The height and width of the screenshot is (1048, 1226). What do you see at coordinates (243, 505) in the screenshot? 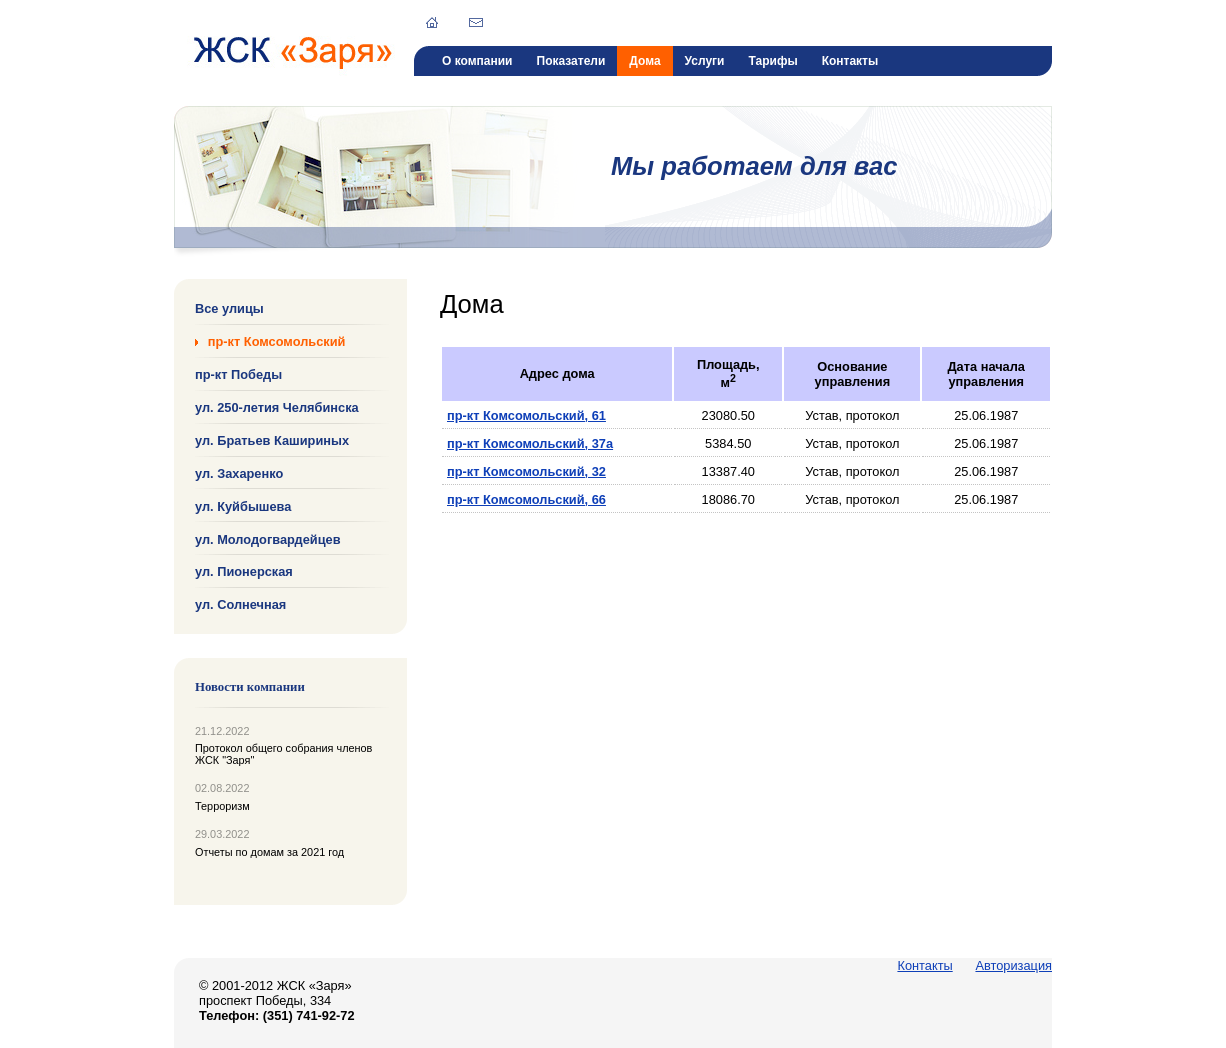
I see `ул. Куйбышева` at bounding box center [243, 505].